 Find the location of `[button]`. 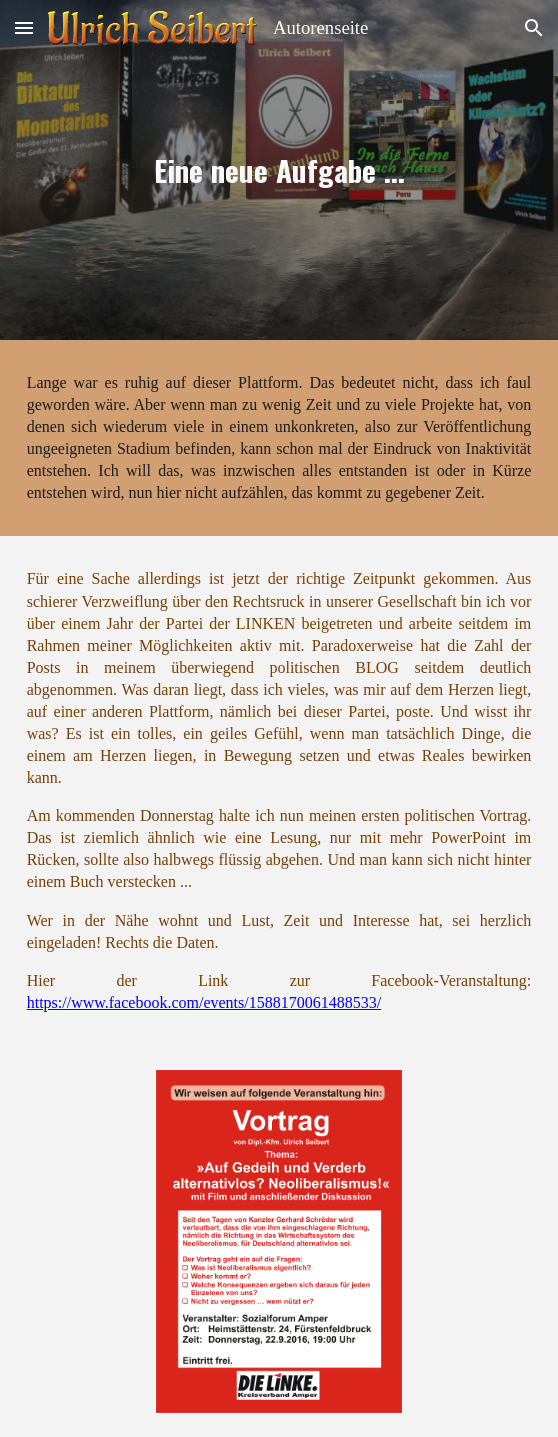

[button] is located at coordinates (24, 27).